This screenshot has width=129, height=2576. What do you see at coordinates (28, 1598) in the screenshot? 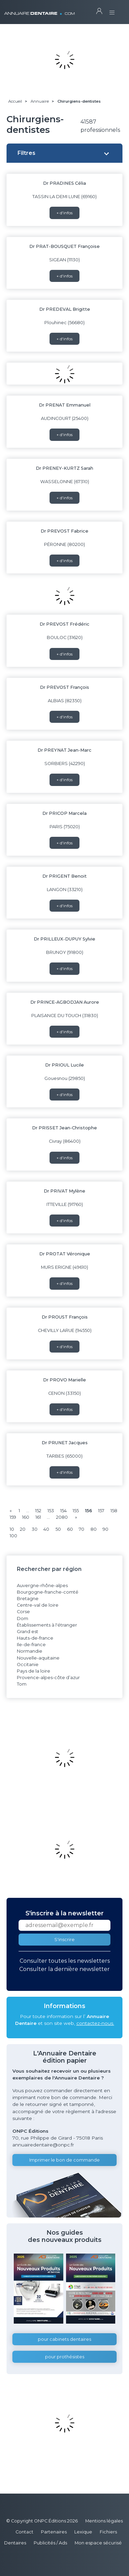
I see `Bretagne` at bounding box center [28, 1598].